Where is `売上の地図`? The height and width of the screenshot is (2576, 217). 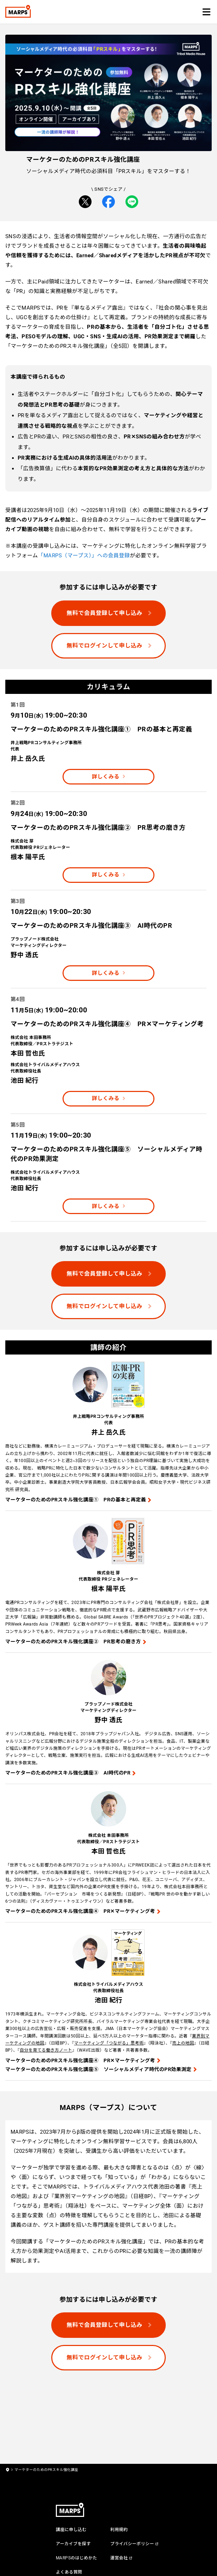 売上の地図 is located at coordinates (183, 2043).